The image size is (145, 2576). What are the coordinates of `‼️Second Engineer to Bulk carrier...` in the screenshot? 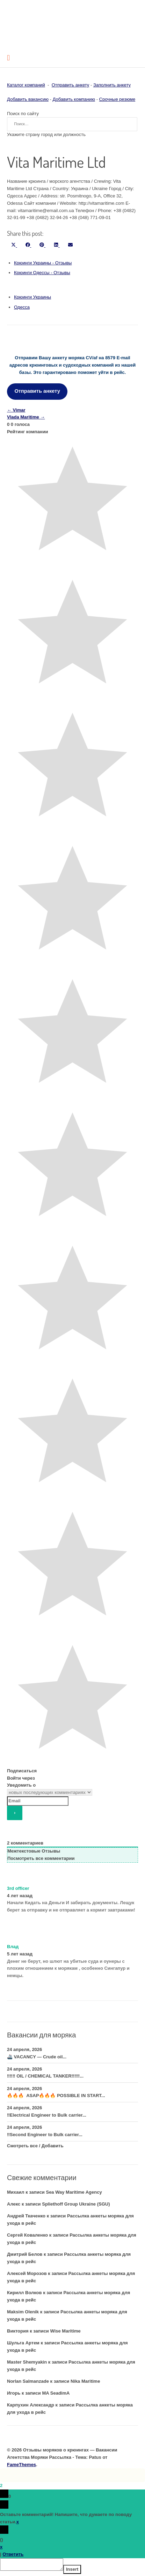 It's located at (44, 2134).